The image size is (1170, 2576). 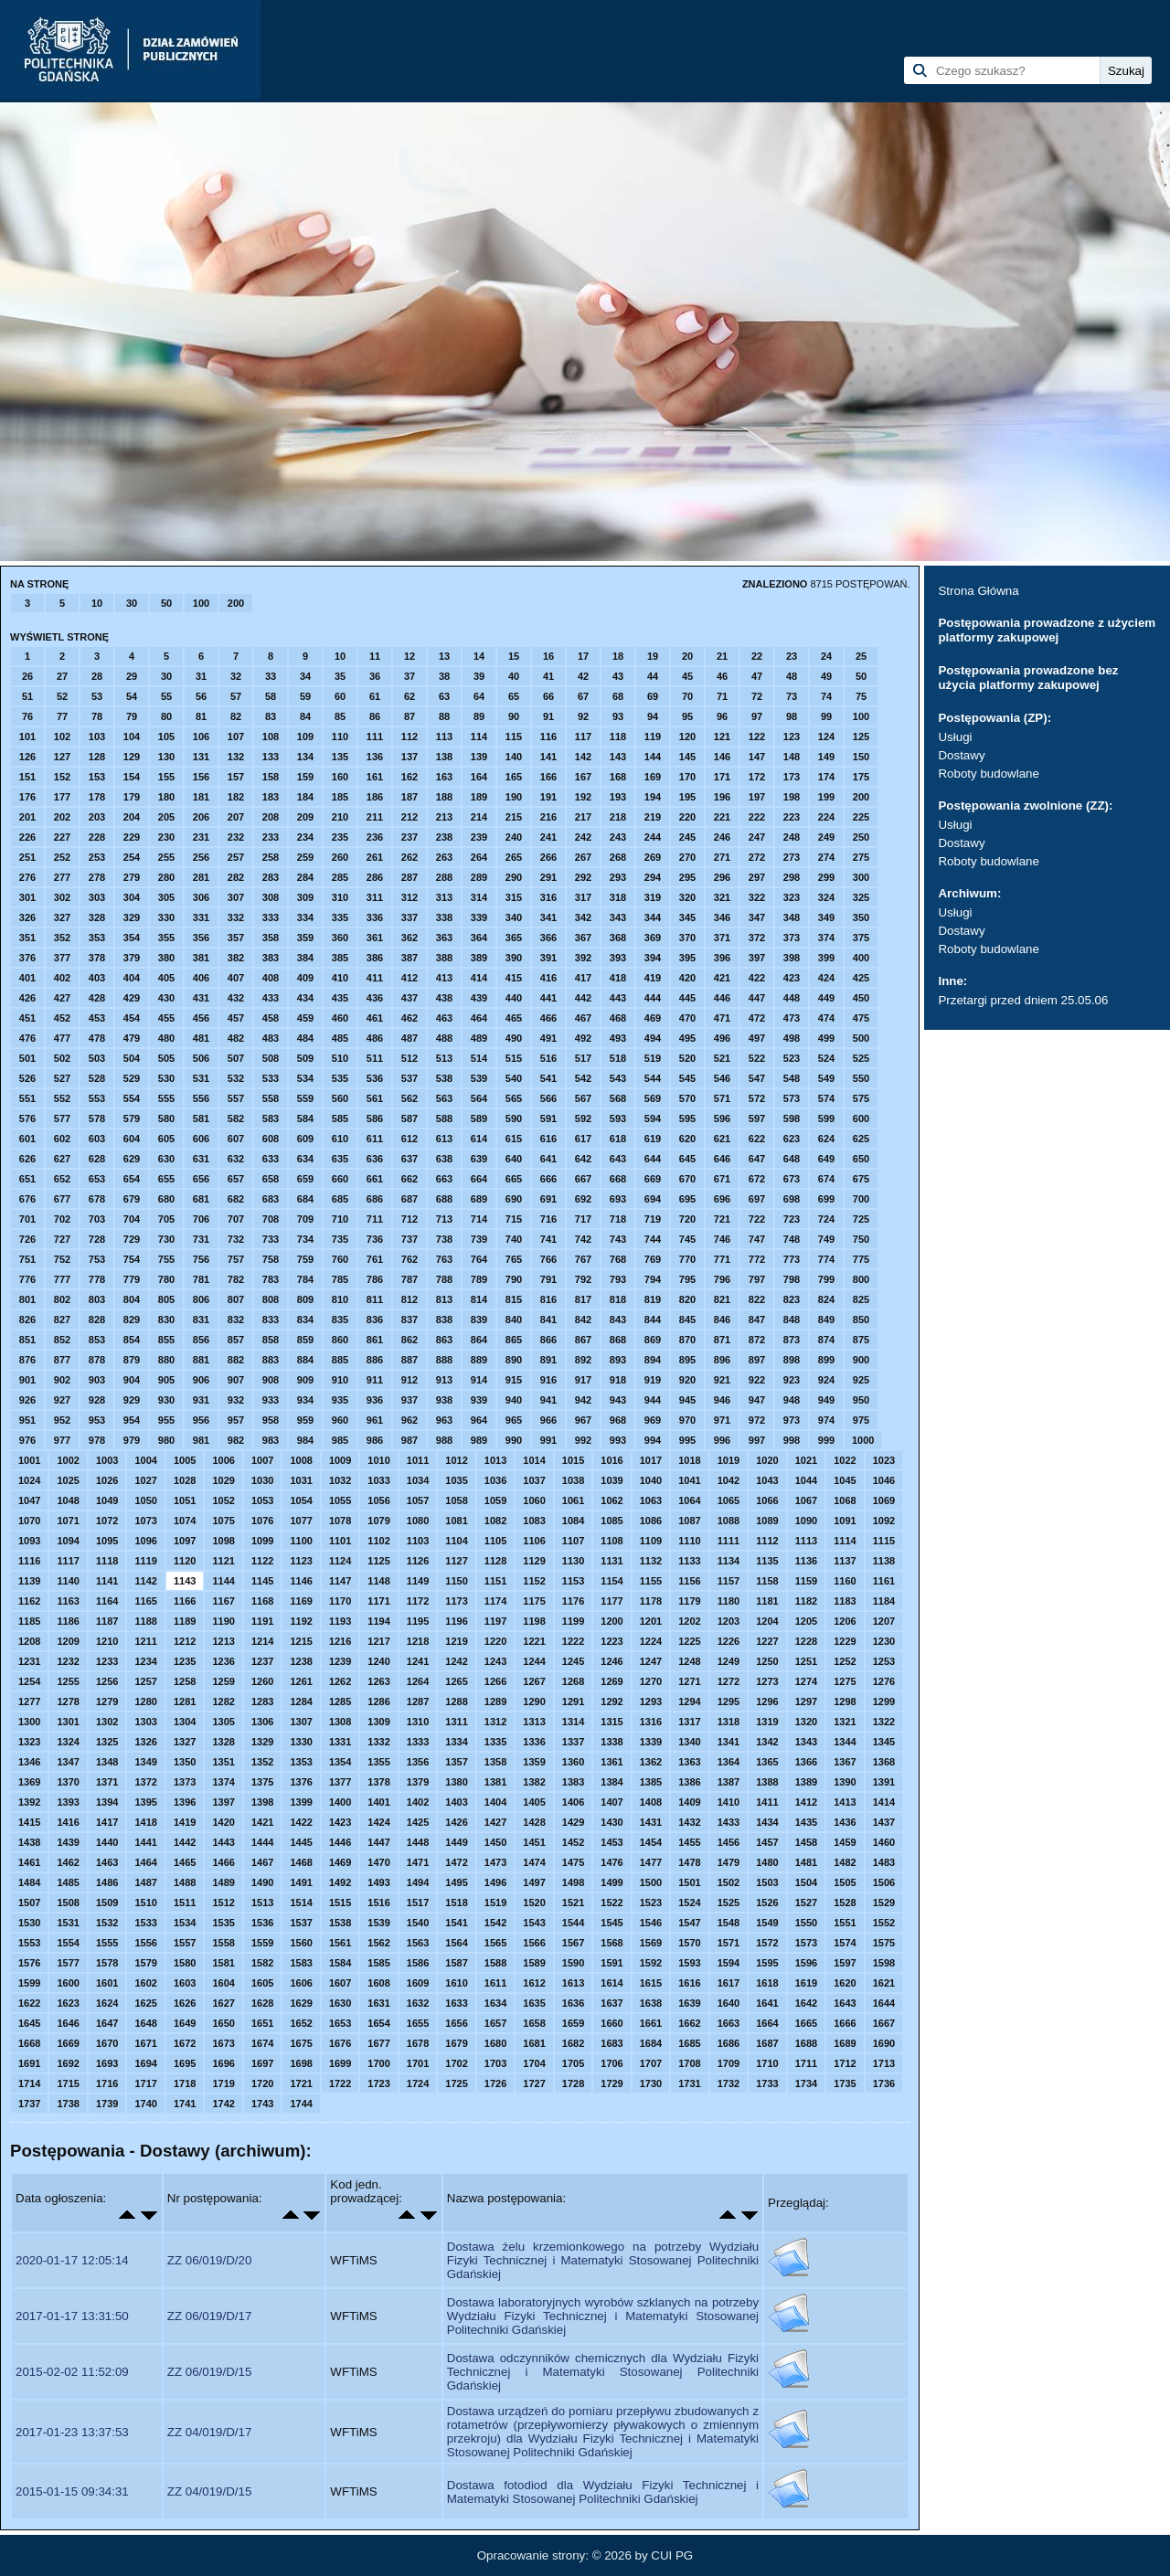 I want to click on 1194, so click(x=378, y=1621).